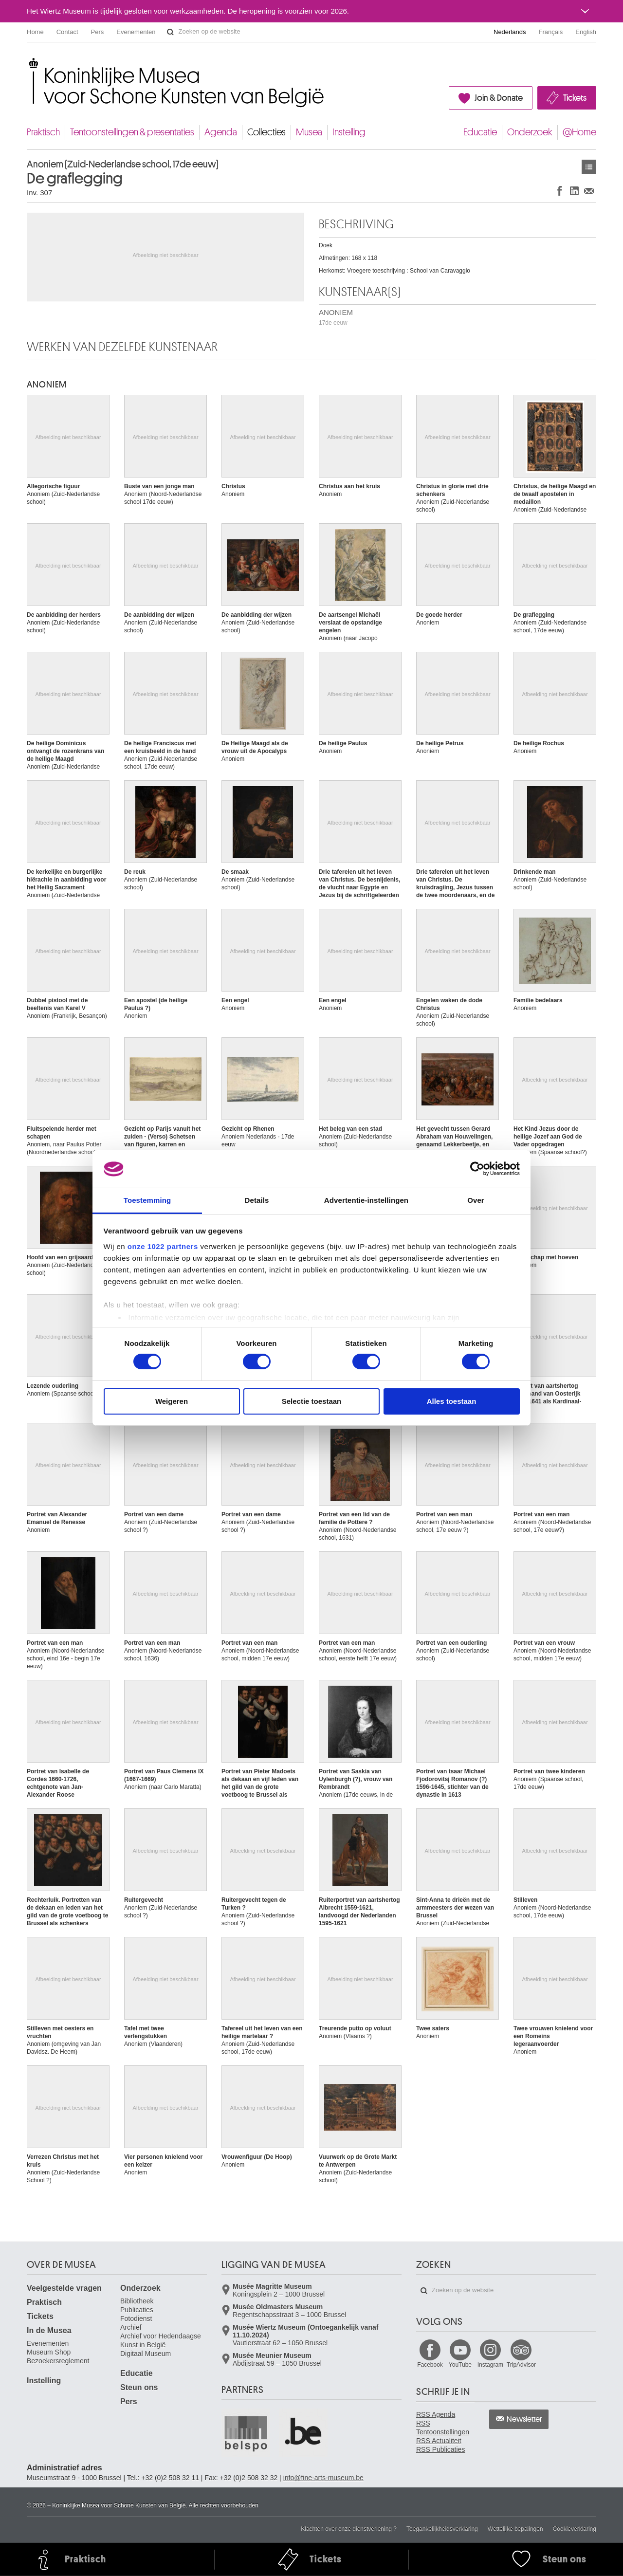  What do you see at coordinates (220, 132) in the screenshot?
I see `Agenda` at bounding box center [220, 132].